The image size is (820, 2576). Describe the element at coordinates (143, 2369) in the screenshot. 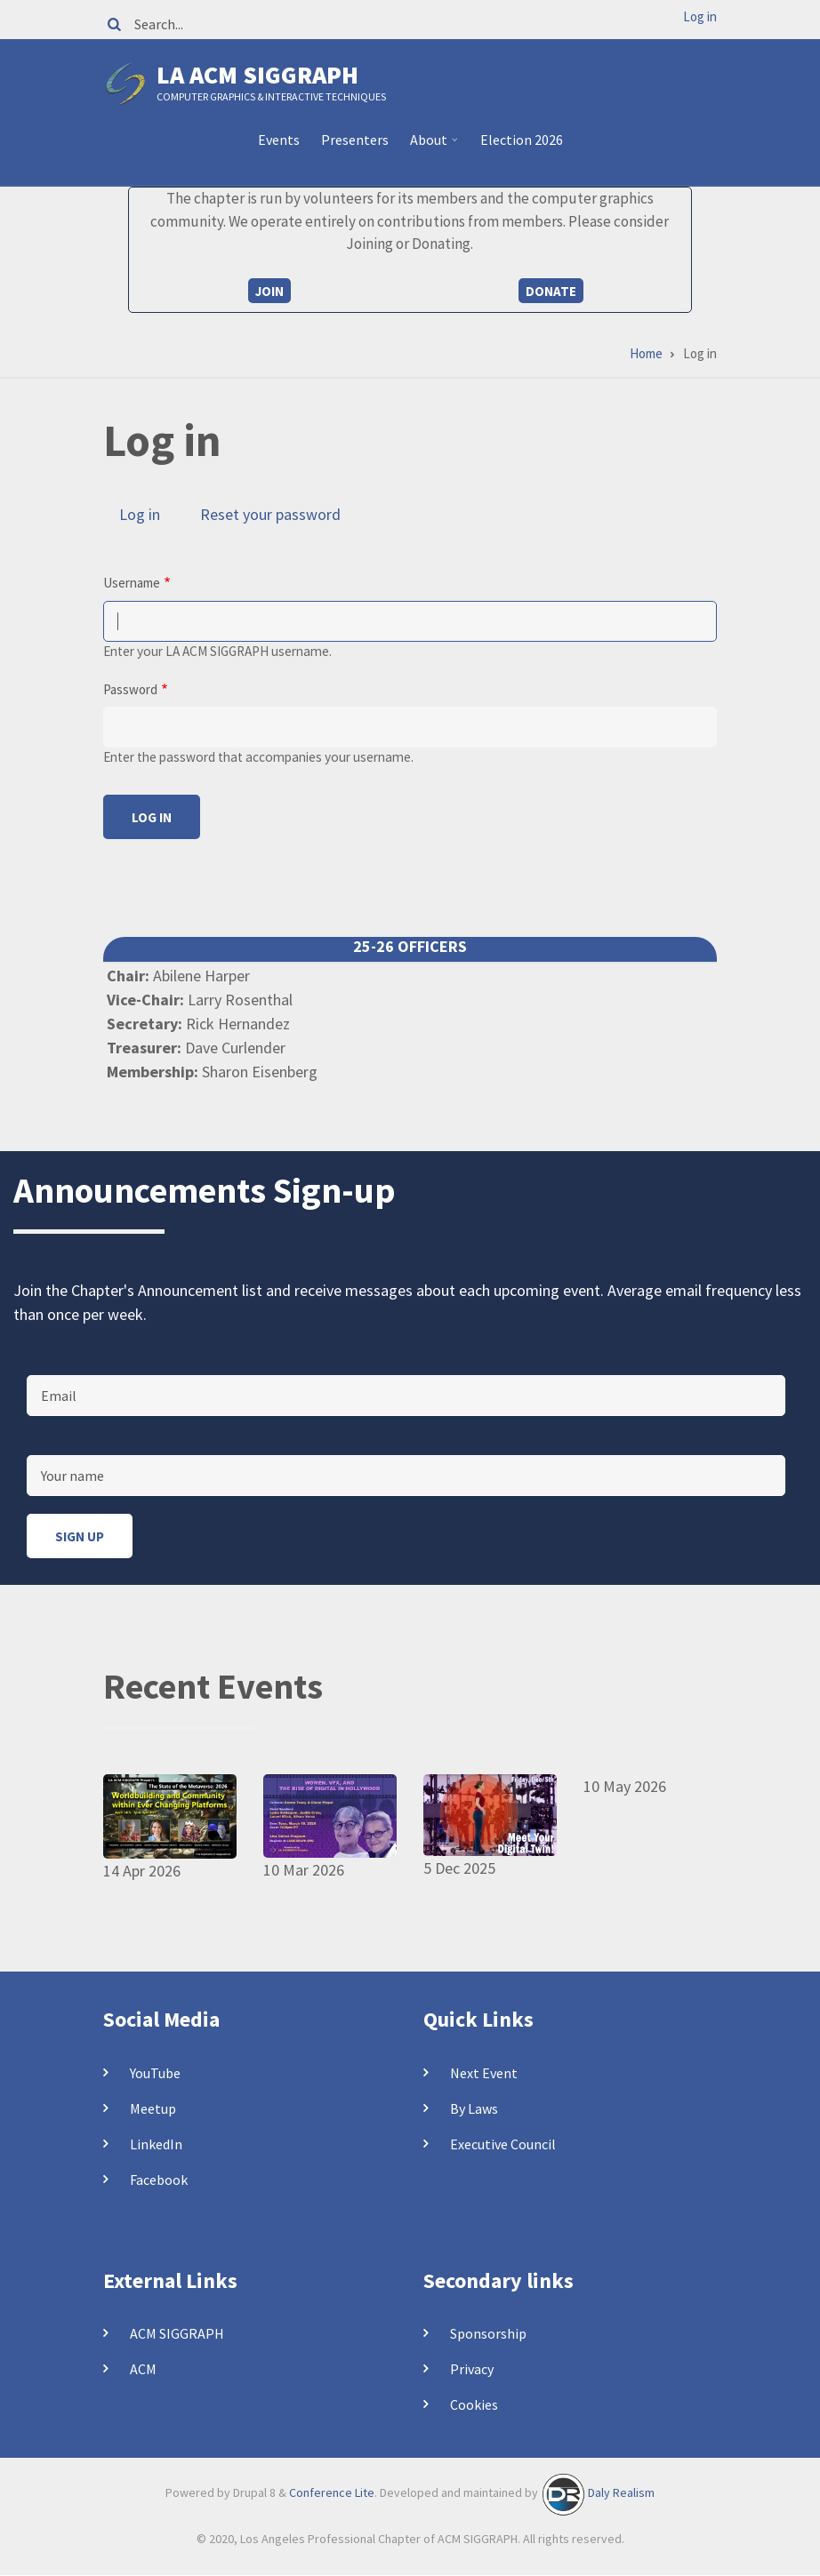

I see `ACM` at that location.